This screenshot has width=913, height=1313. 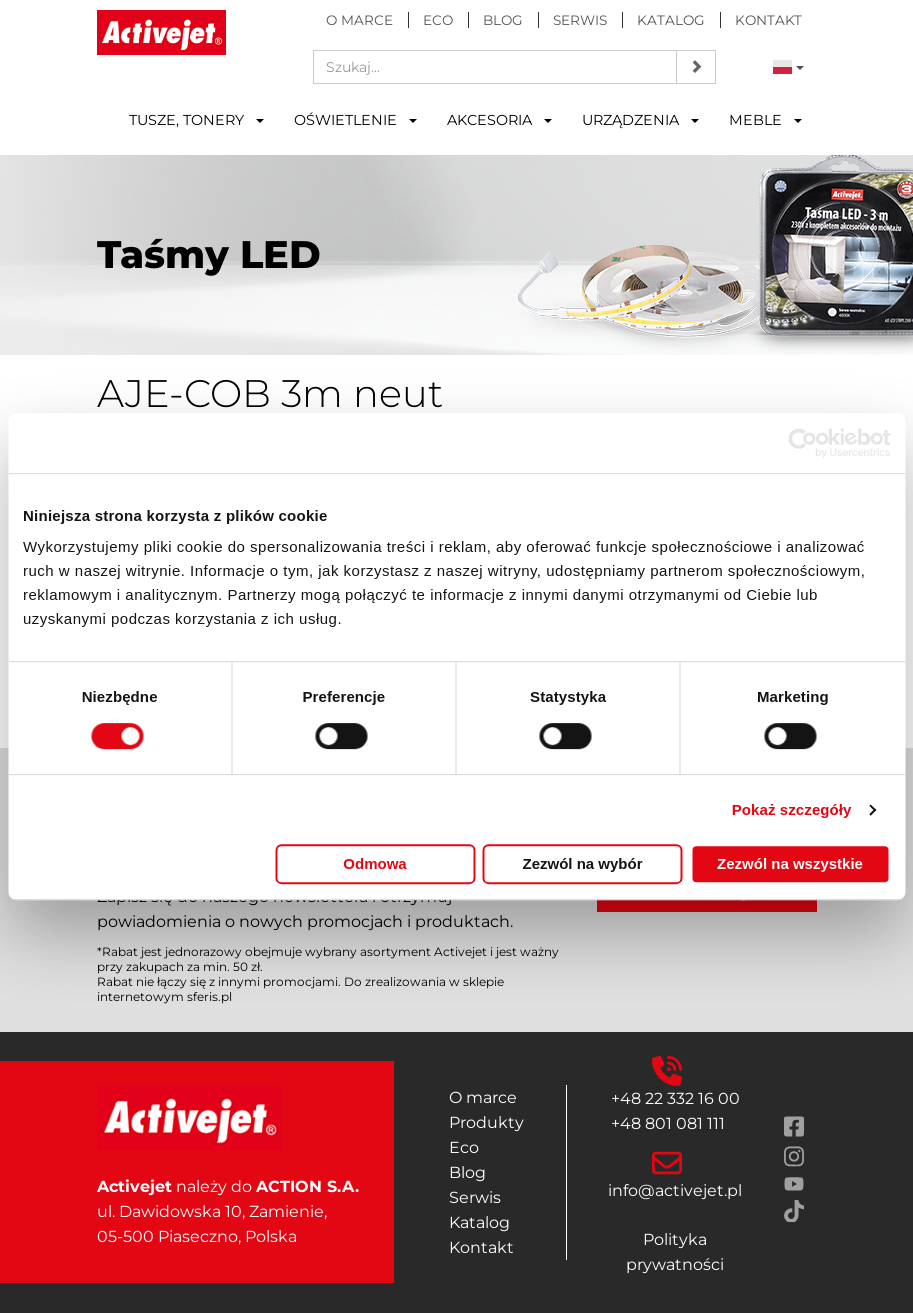 What do you see at coordinates (582, 863) in the screenshot?
I see `Zezwól na wybór` at bounding box center [582, 863].